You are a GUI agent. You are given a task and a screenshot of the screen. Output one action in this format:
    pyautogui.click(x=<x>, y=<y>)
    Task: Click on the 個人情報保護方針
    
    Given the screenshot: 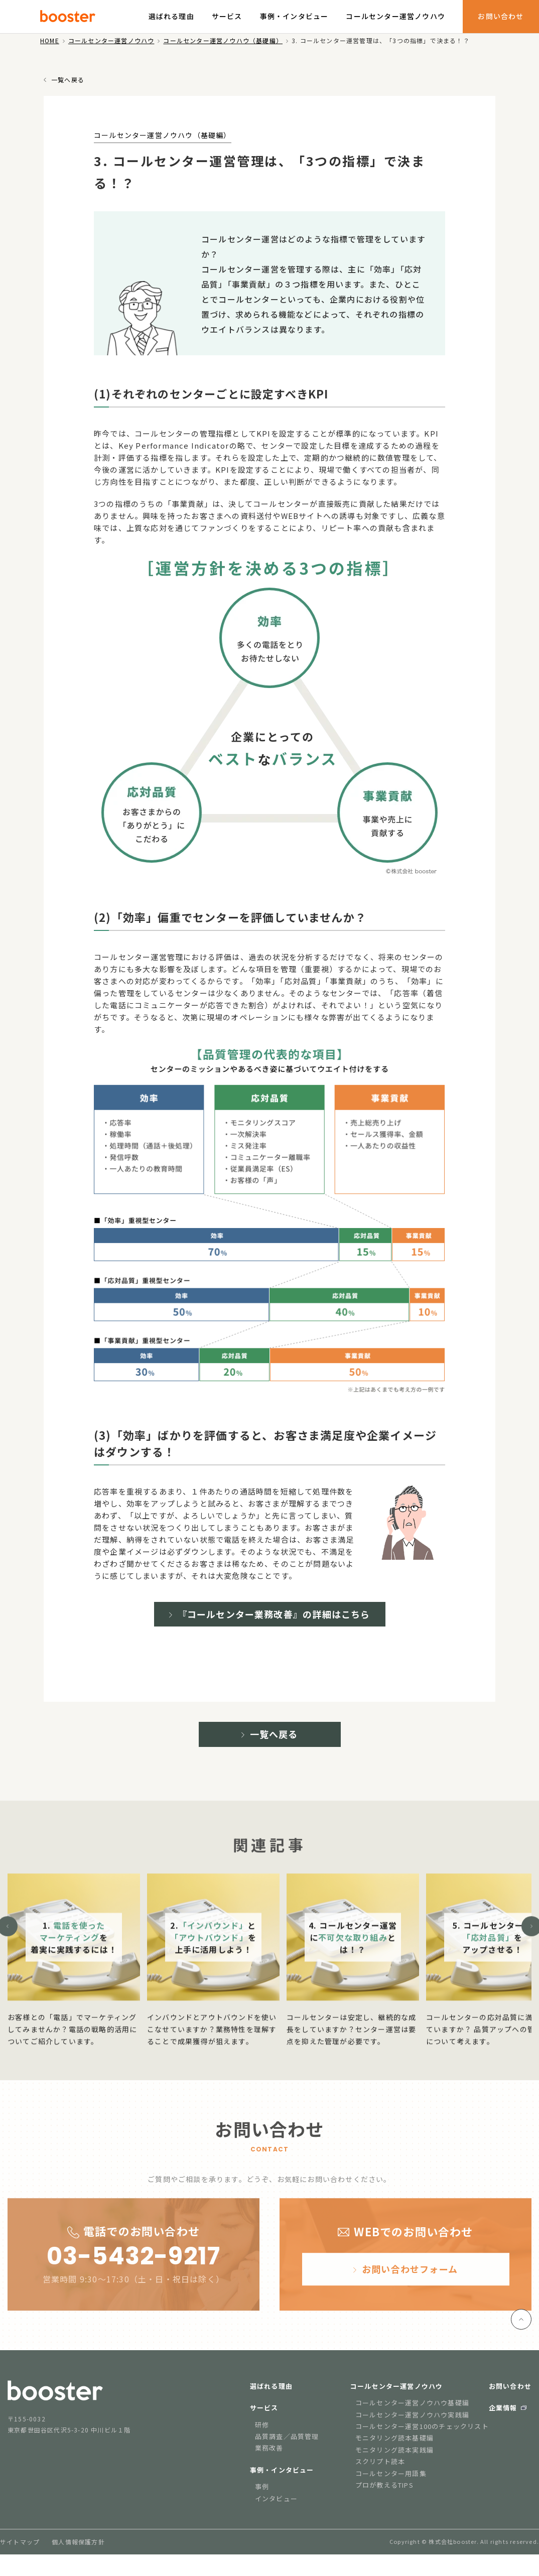 What is the action you would take?
    pyautogui.click(x=78, y=2549)
    